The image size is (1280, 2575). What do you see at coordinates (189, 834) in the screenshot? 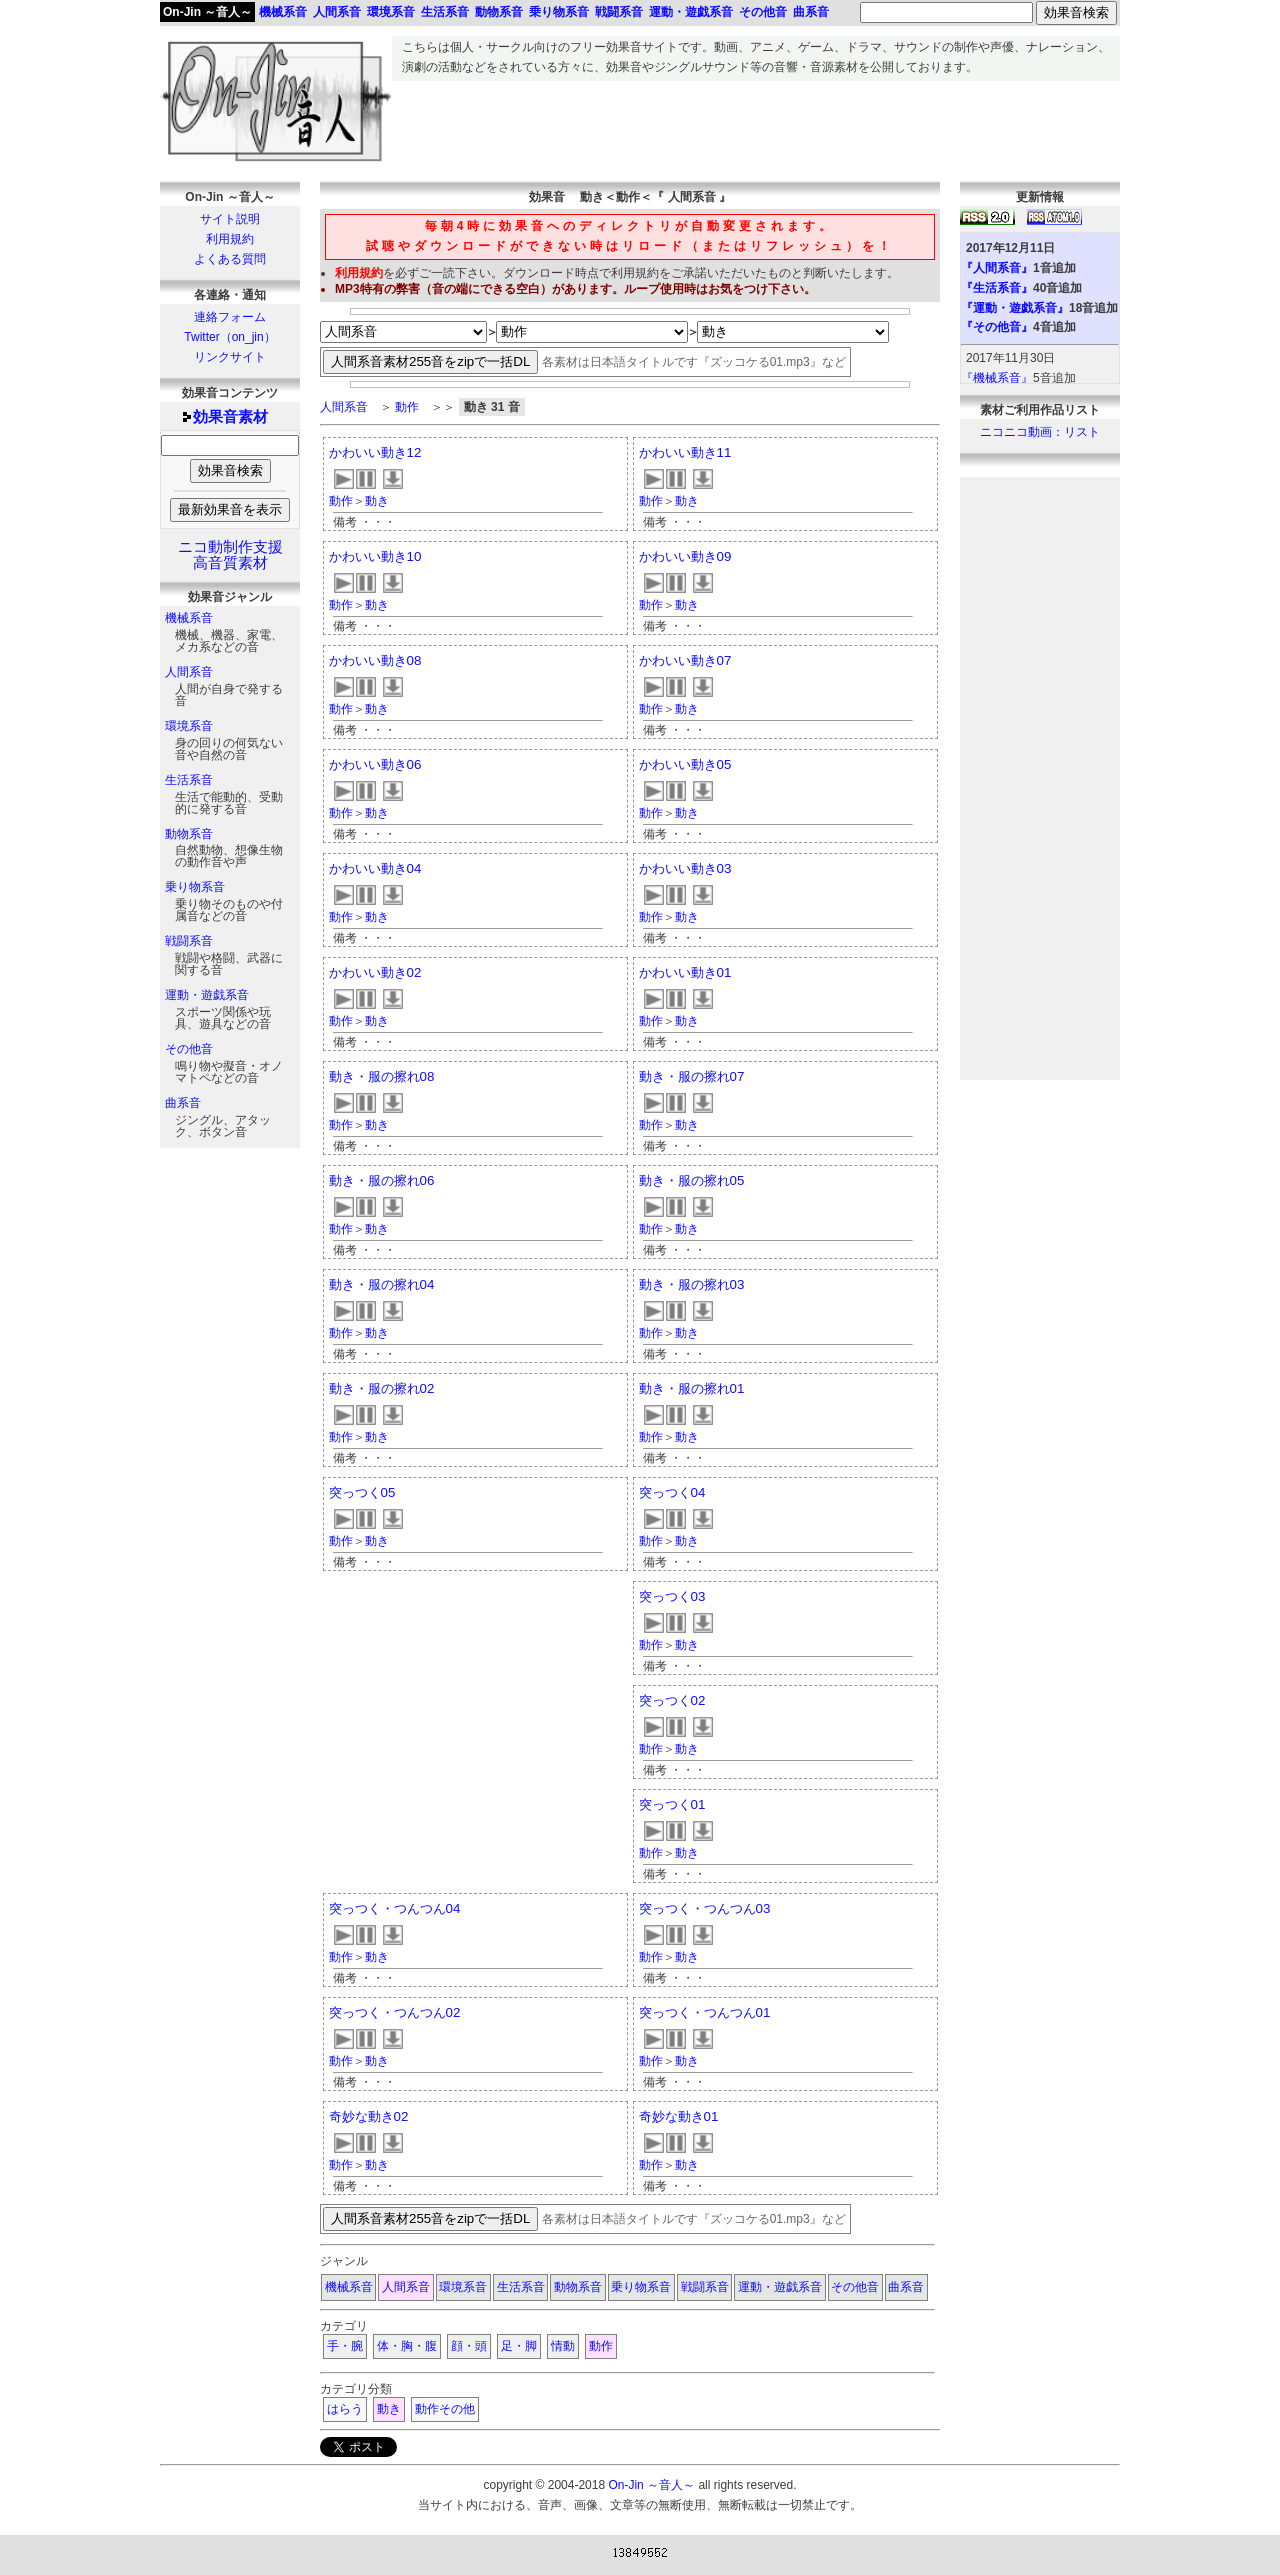
I see `動物系音` at bounding box center [189, 834].